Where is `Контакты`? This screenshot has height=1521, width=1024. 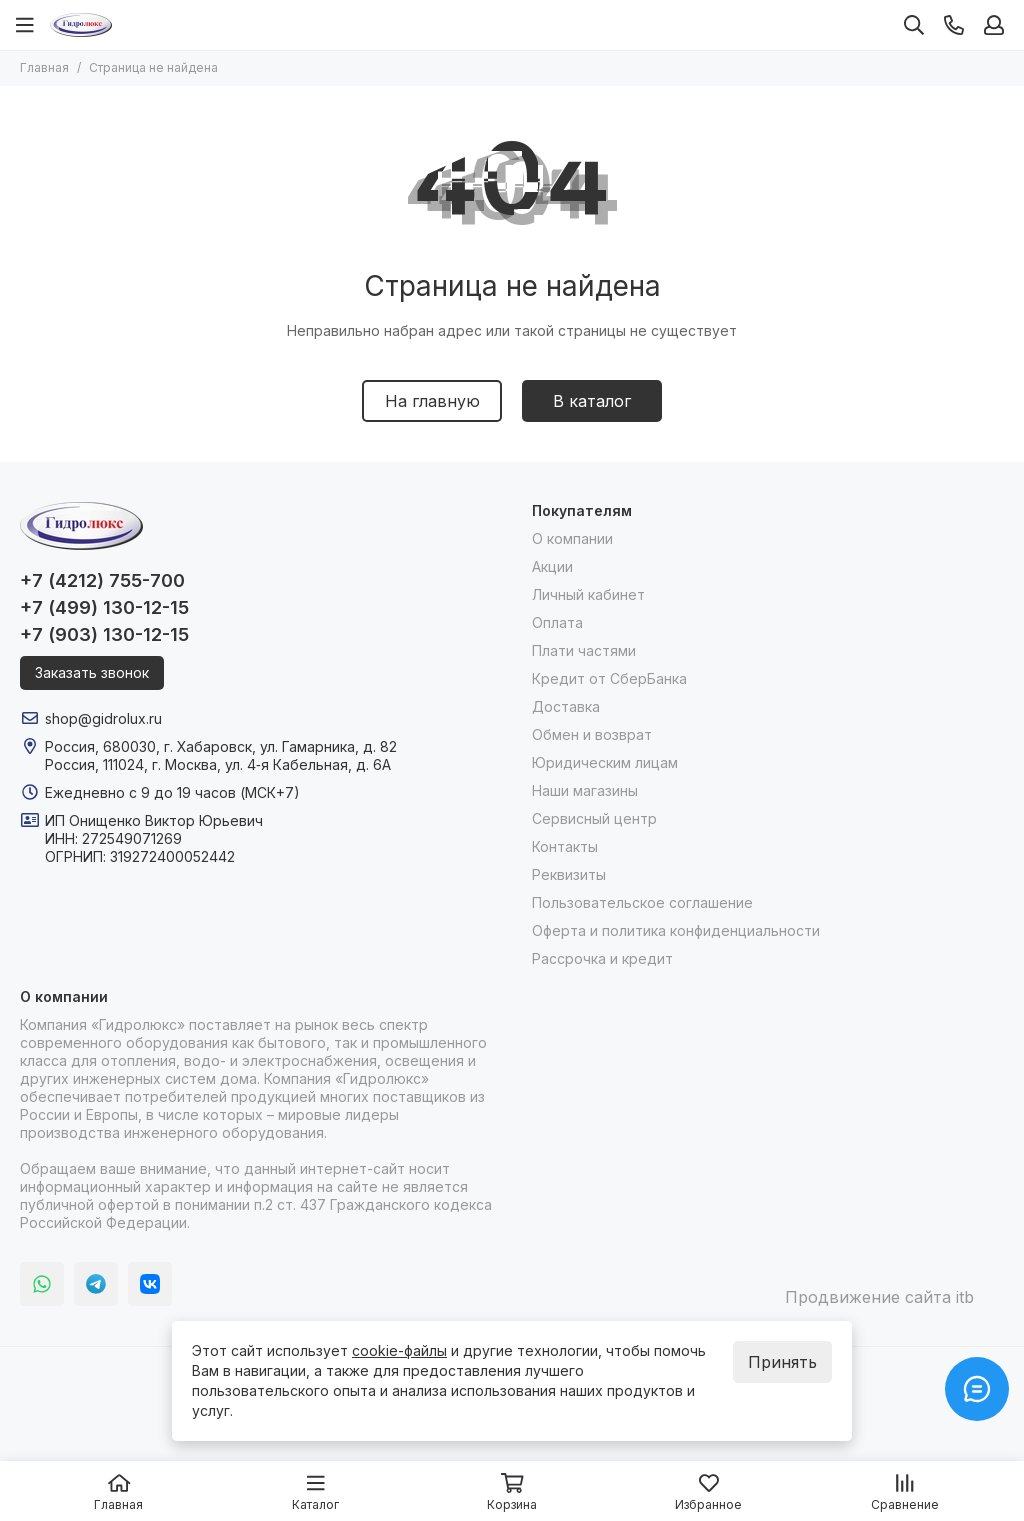 Контакты is located at coordinates (565, 846).